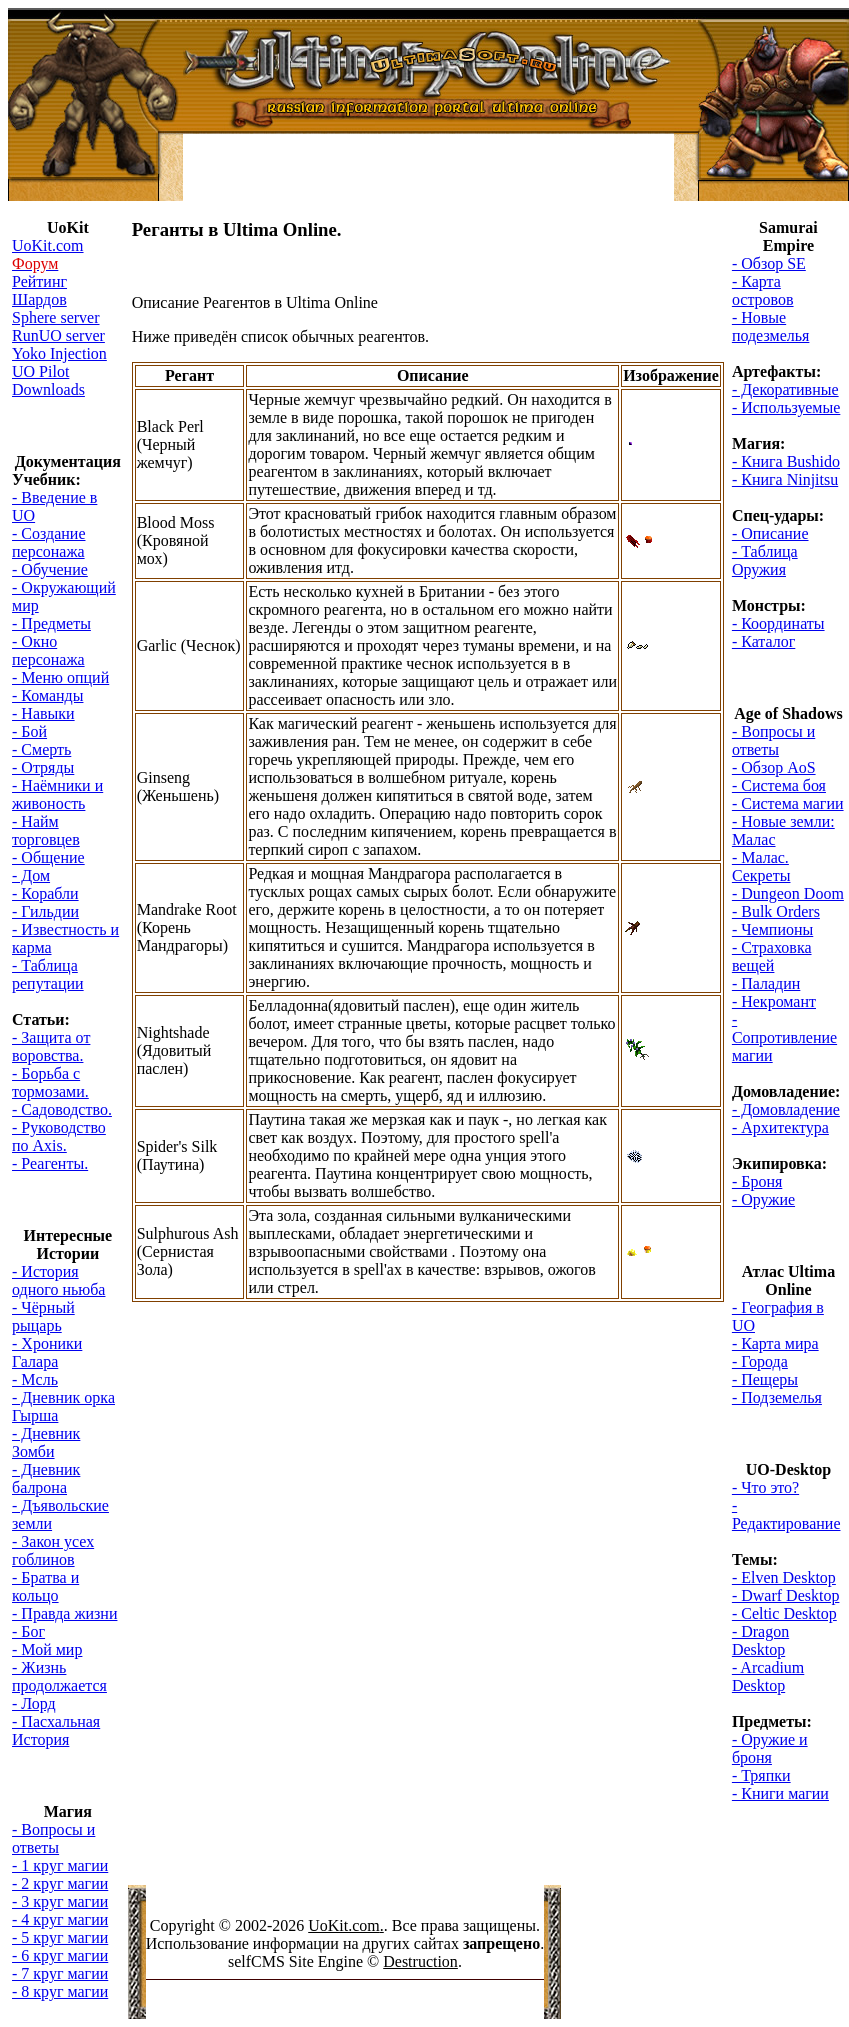 This screenshot has width=849, height=2027. I want to click on - Малас. Секреты, so click(761, 866).